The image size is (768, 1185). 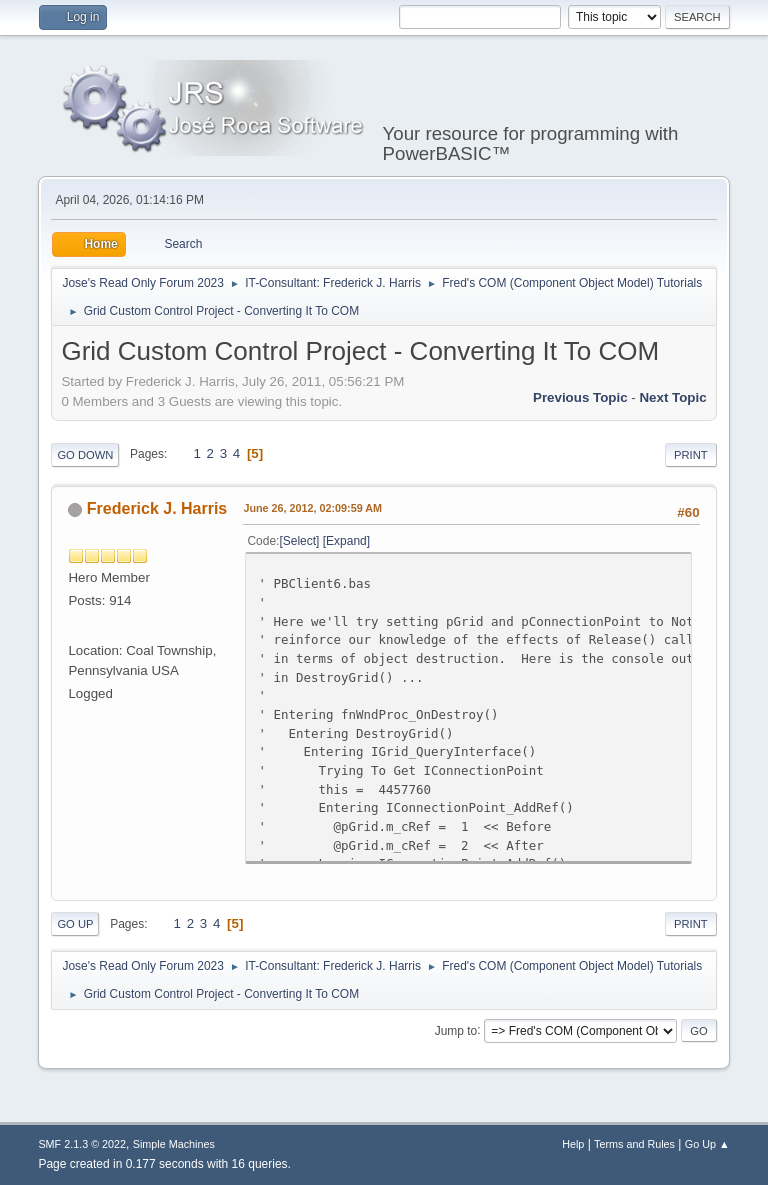 I want to click on Go Up, so click(x=75, y=924).